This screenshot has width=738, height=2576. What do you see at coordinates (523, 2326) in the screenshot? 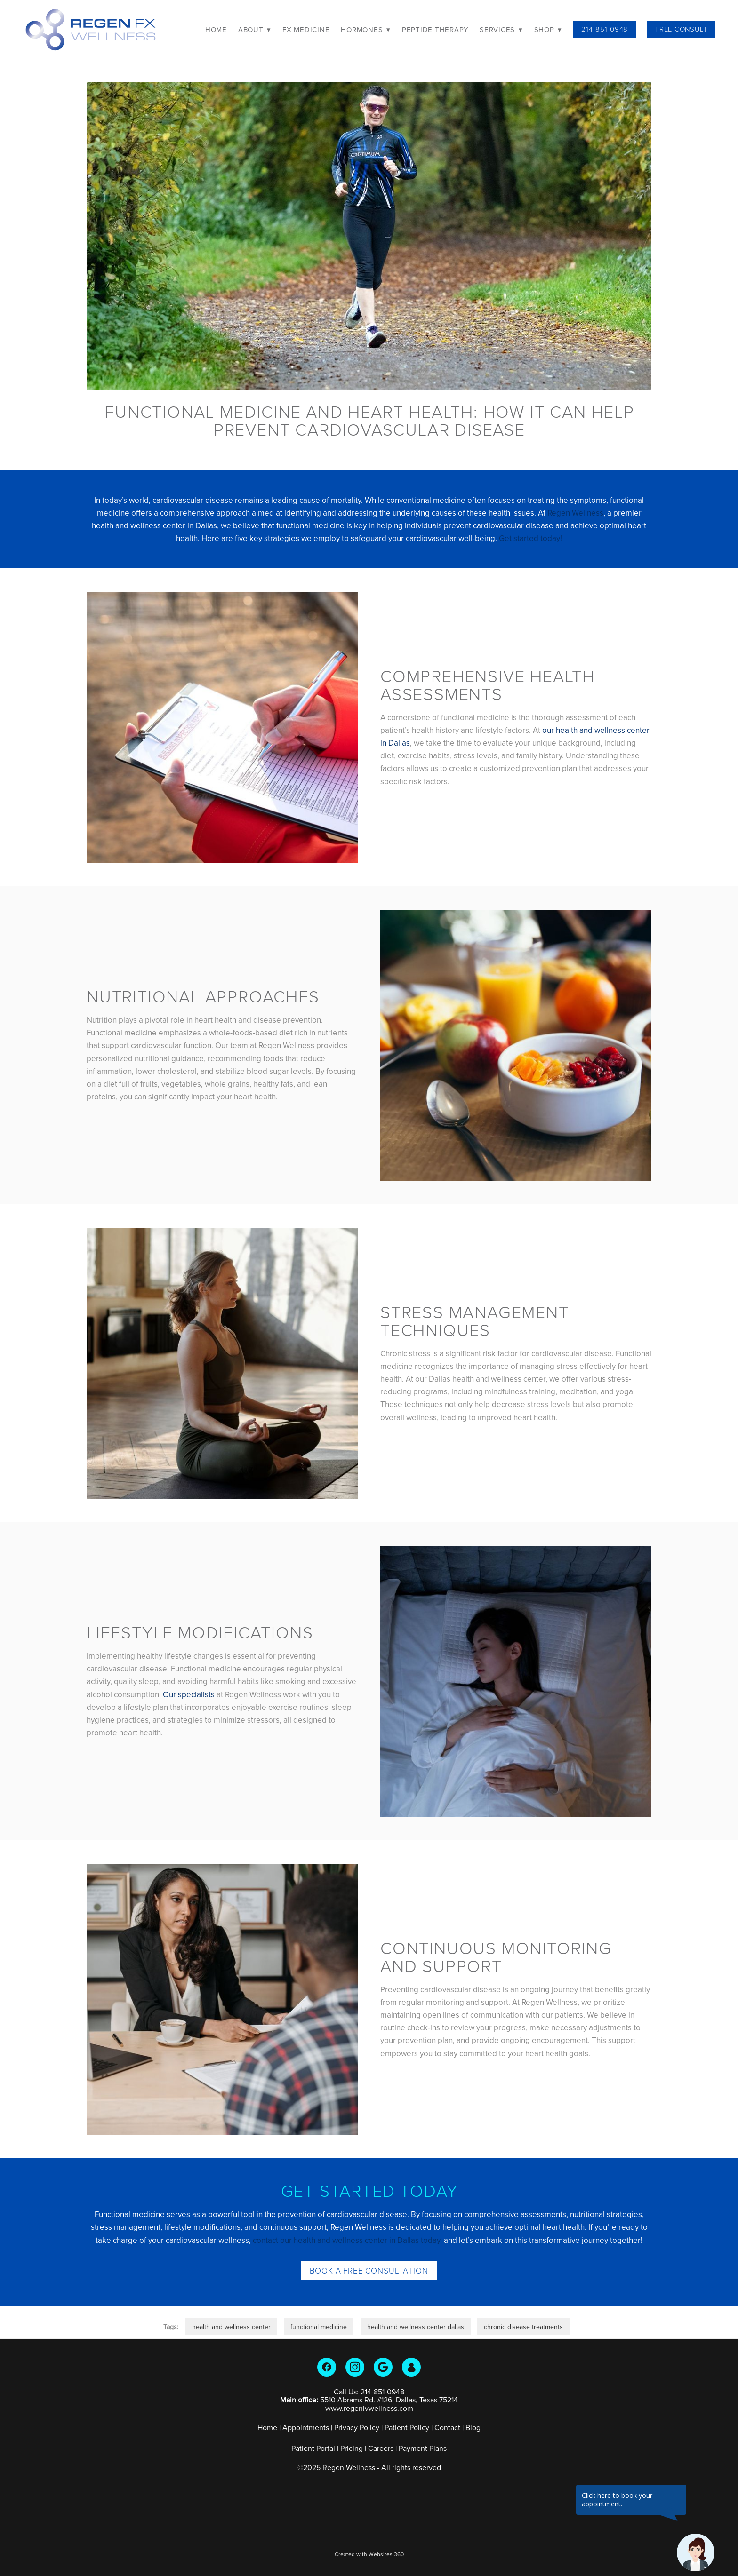
I see `chronic disease treatments` at bounding box center [523, 2326].